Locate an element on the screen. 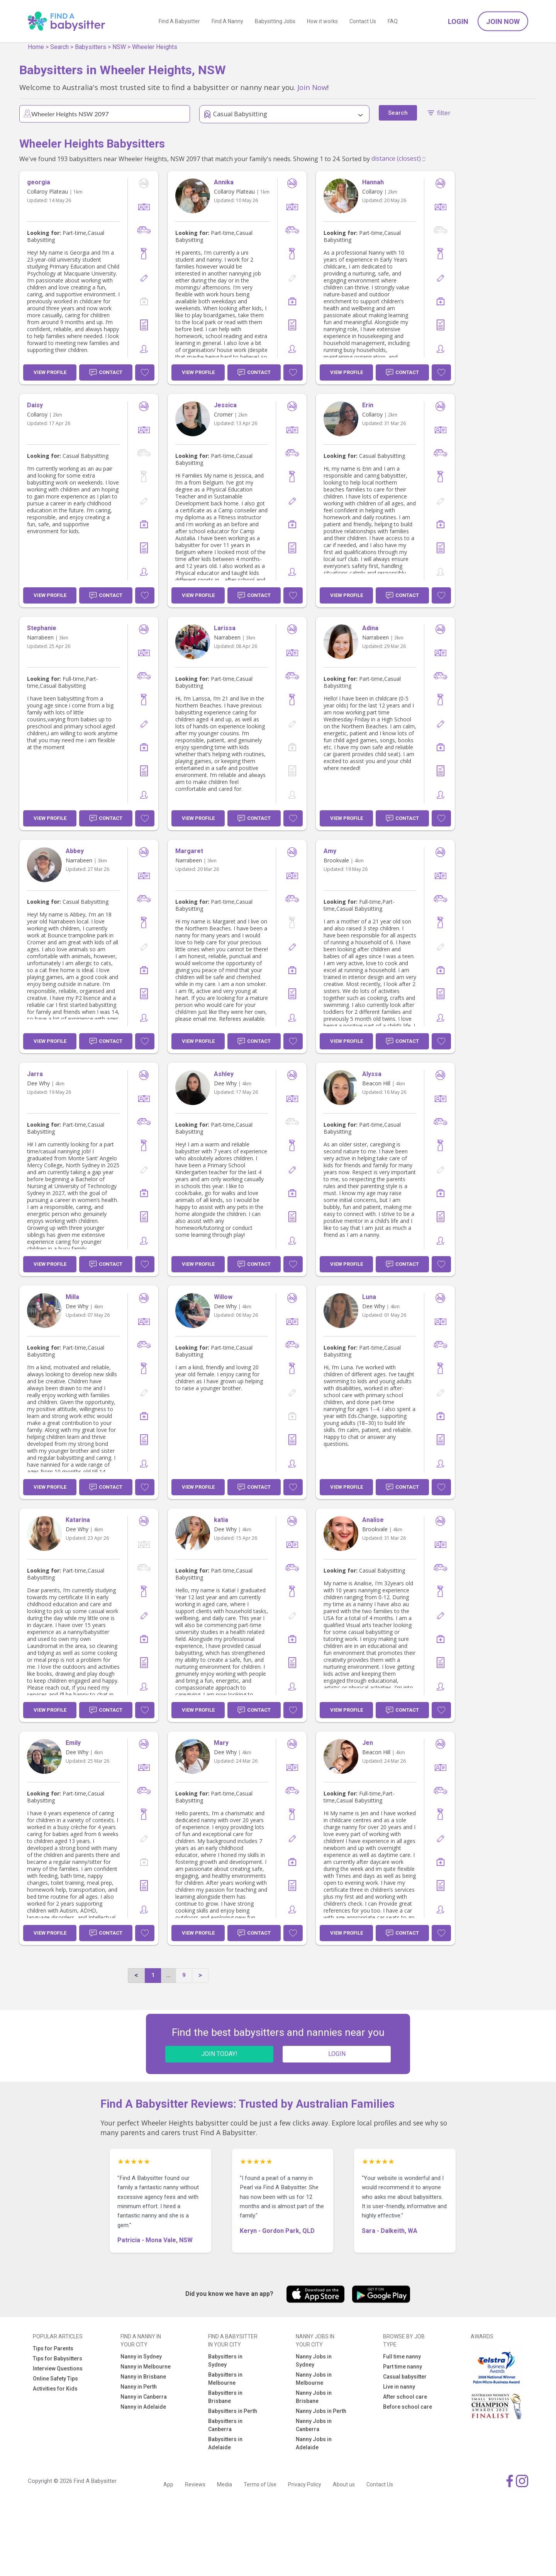  Media is located at coordinates (224, 2484).